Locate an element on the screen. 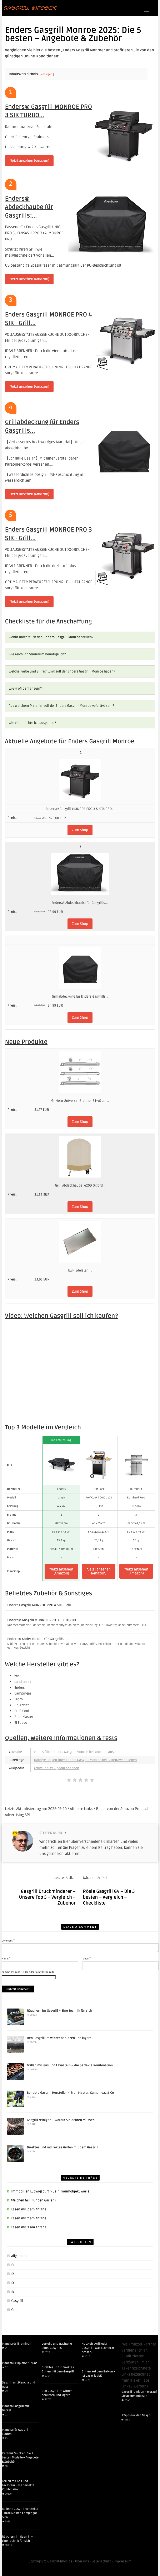 The width and height of the screenshot is (160, 2576). f1 is located at coordinates (12, 2265).